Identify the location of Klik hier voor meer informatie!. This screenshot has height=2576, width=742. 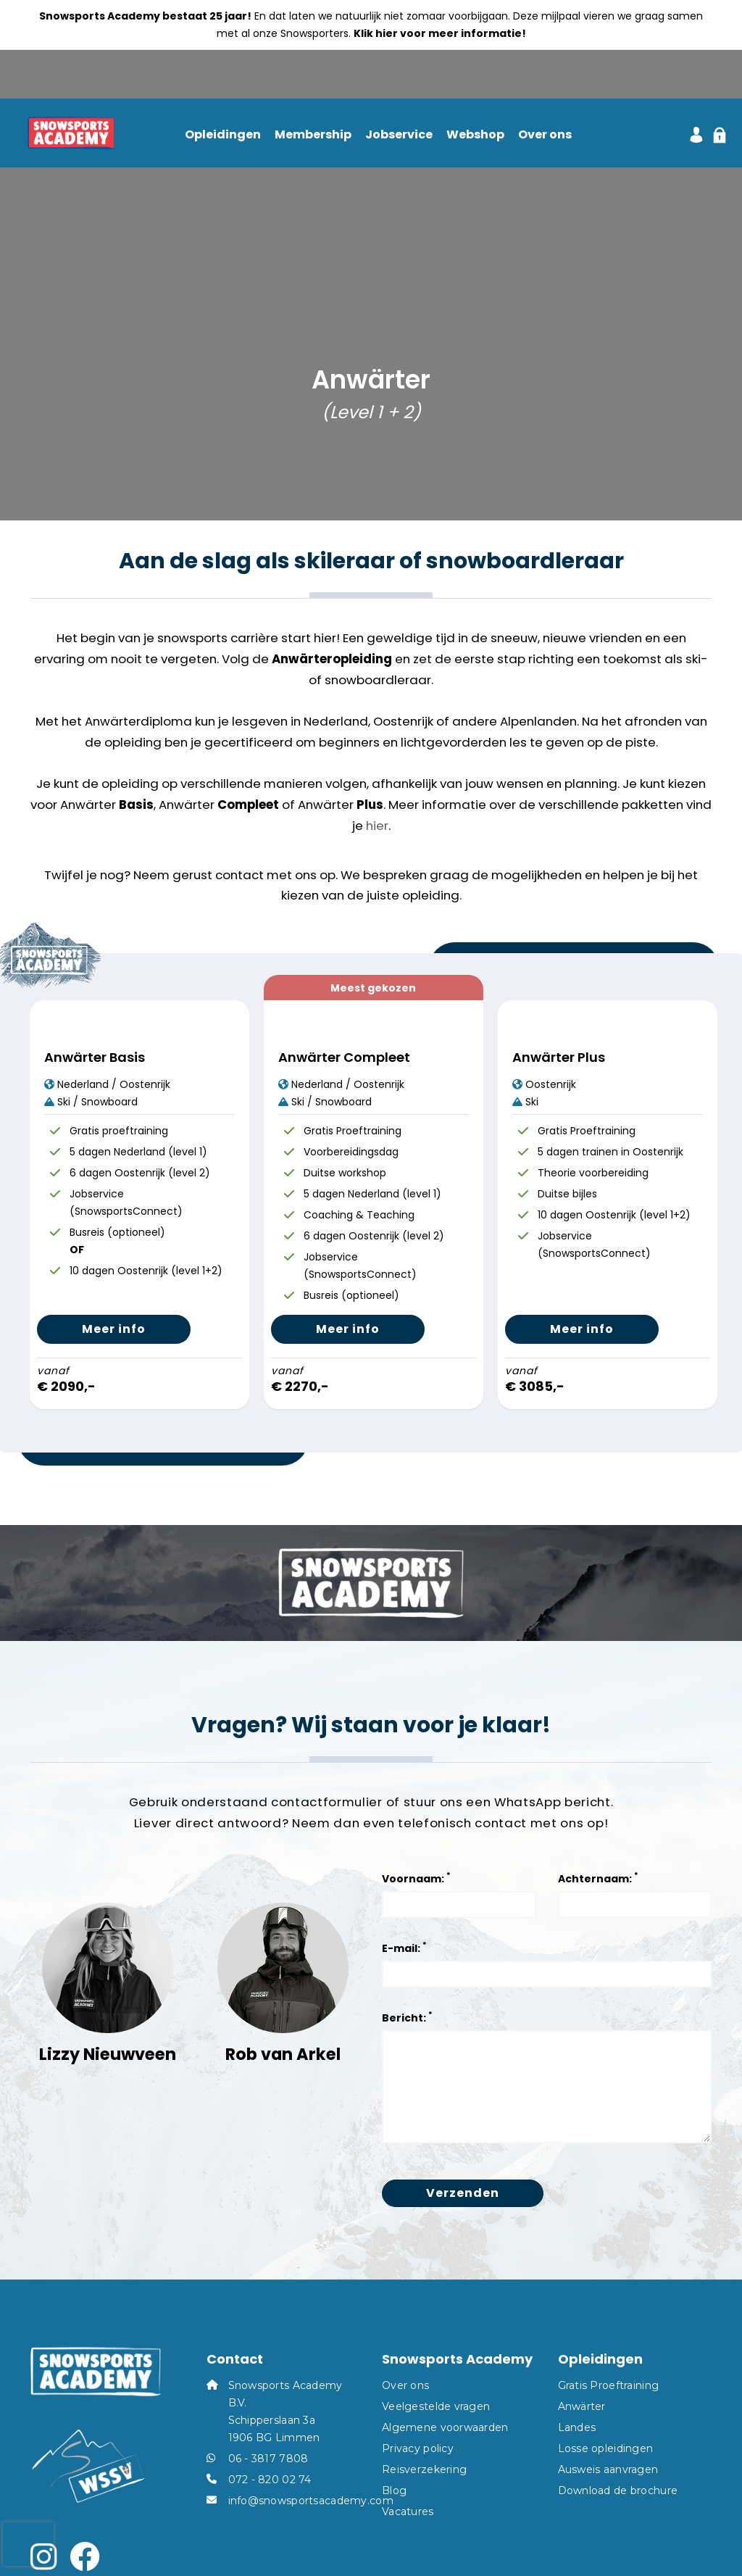
(440, 33).